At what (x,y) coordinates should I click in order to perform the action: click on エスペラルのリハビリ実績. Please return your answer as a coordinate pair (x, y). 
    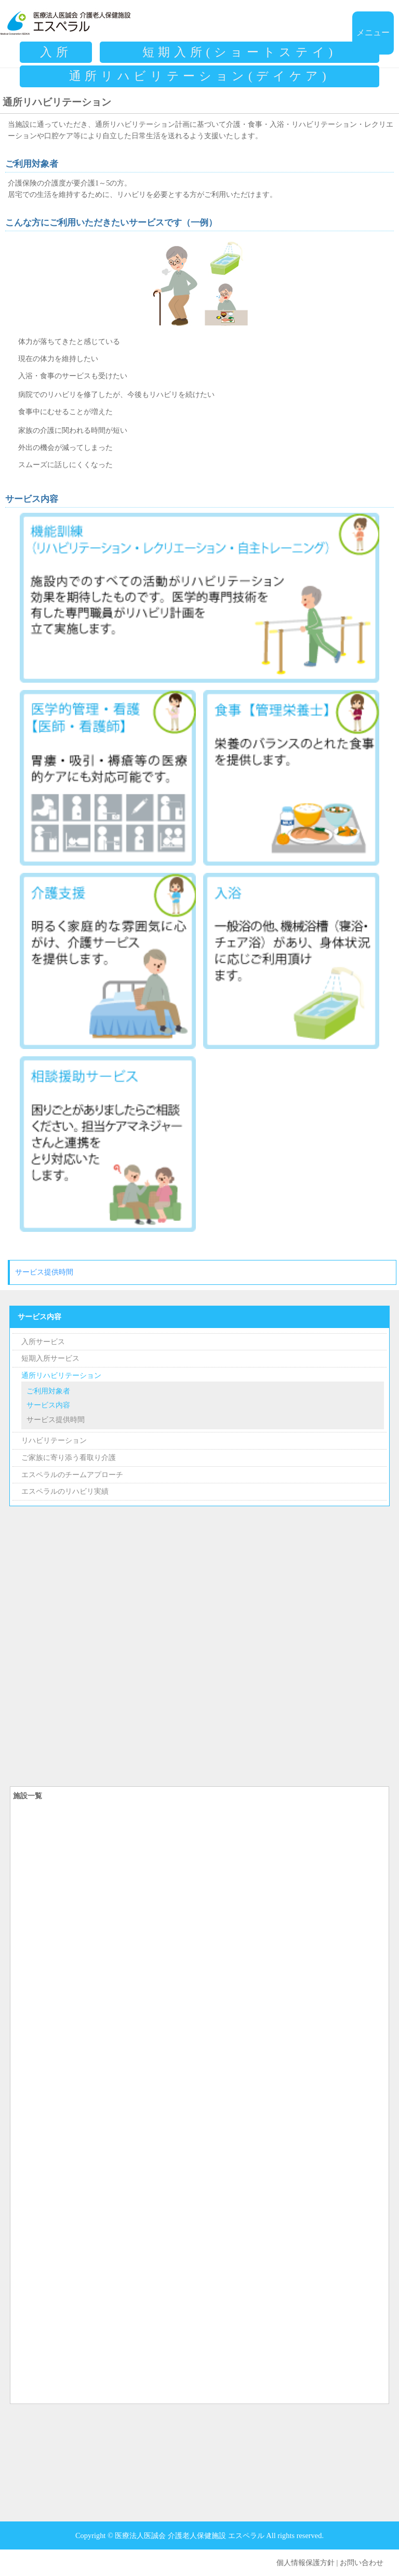
    Looking at the image, I should click on (65, 1491).